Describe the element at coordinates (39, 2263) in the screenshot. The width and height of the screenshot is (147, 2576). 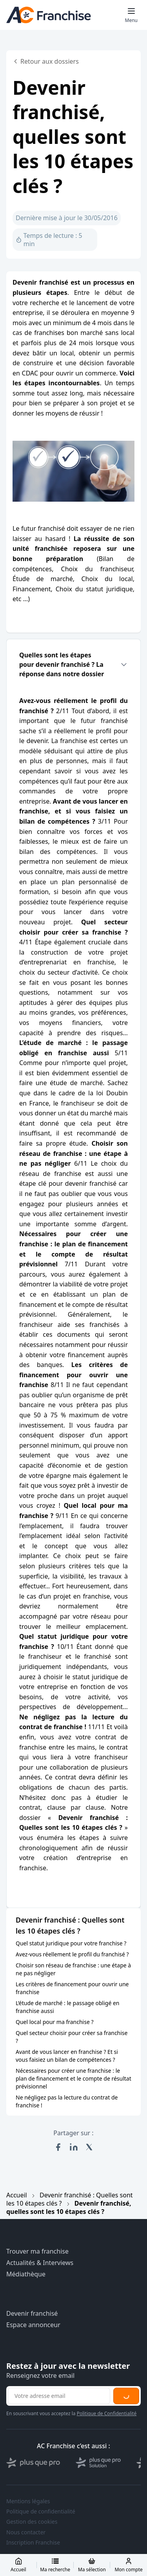
I see `Actualités & Interviews` at that location.